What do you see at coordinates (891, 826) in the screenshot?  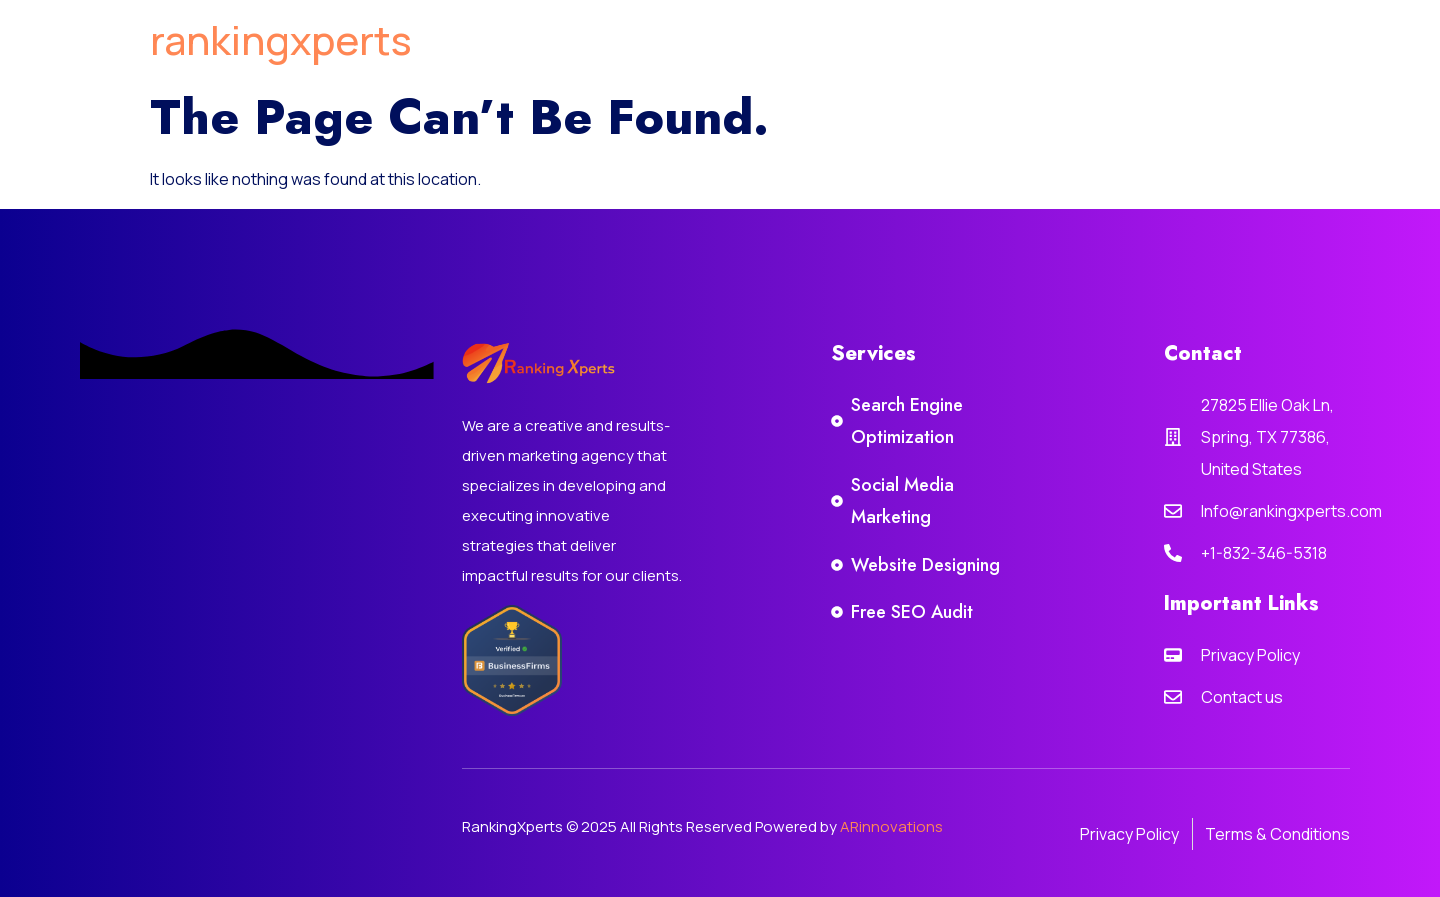 I see `ARinnovations` at bounding box center [891, 826].